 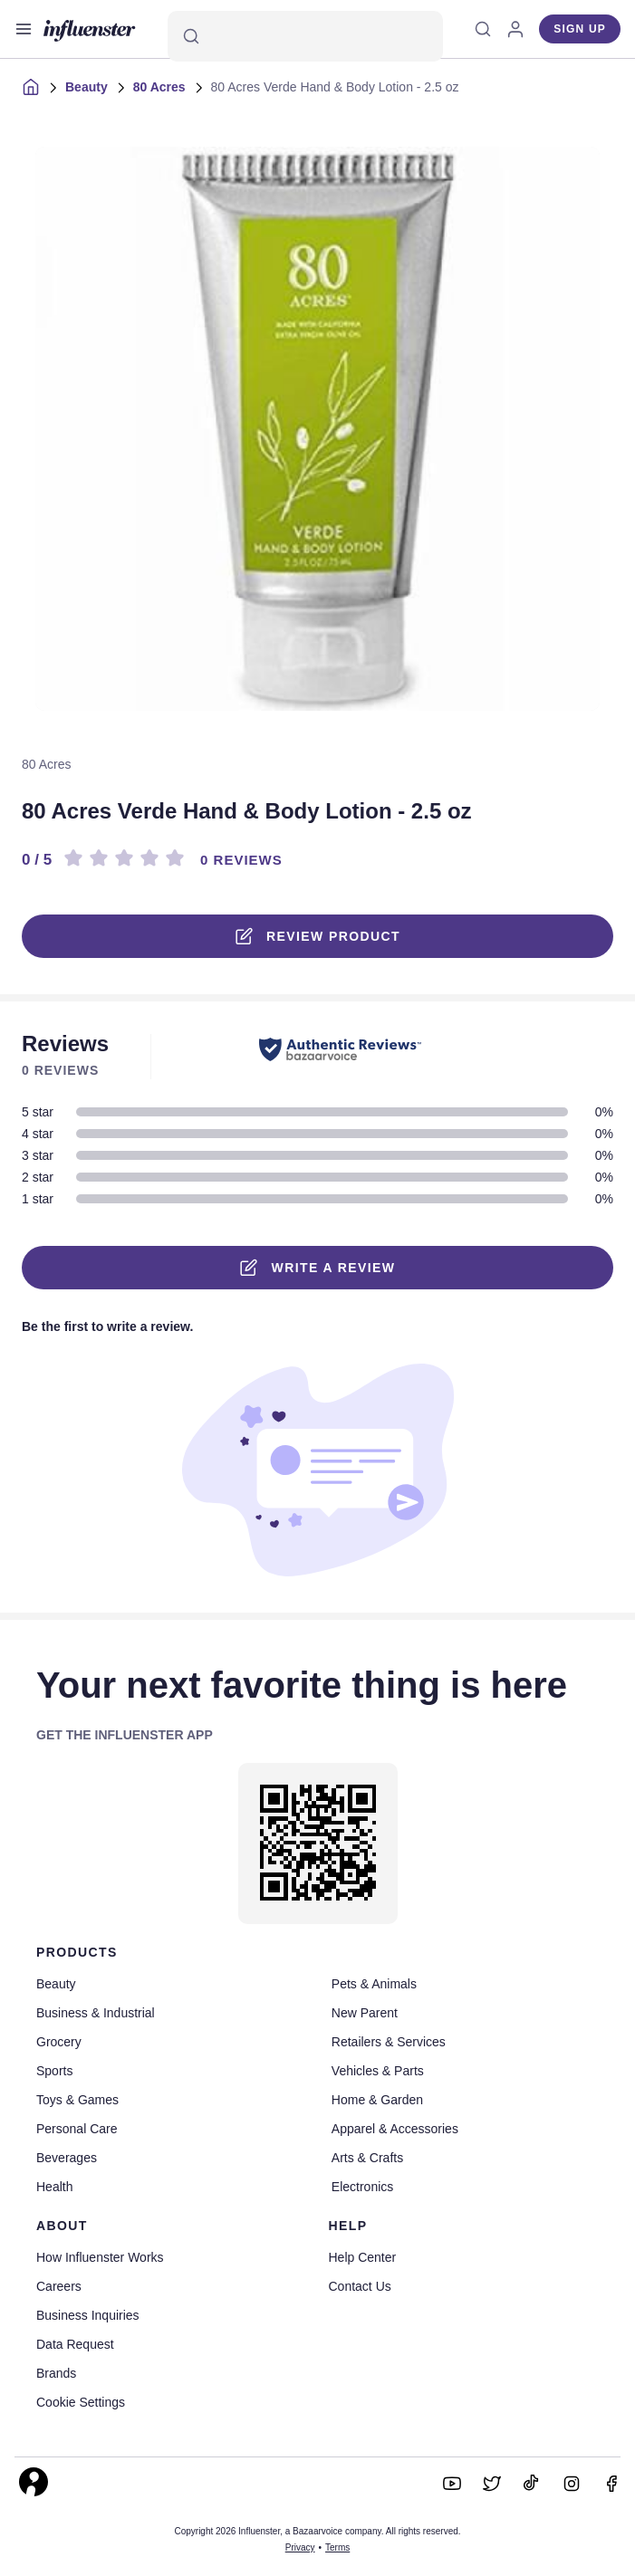 I want to click on Home & Garden, so click(x=377, y=2099).